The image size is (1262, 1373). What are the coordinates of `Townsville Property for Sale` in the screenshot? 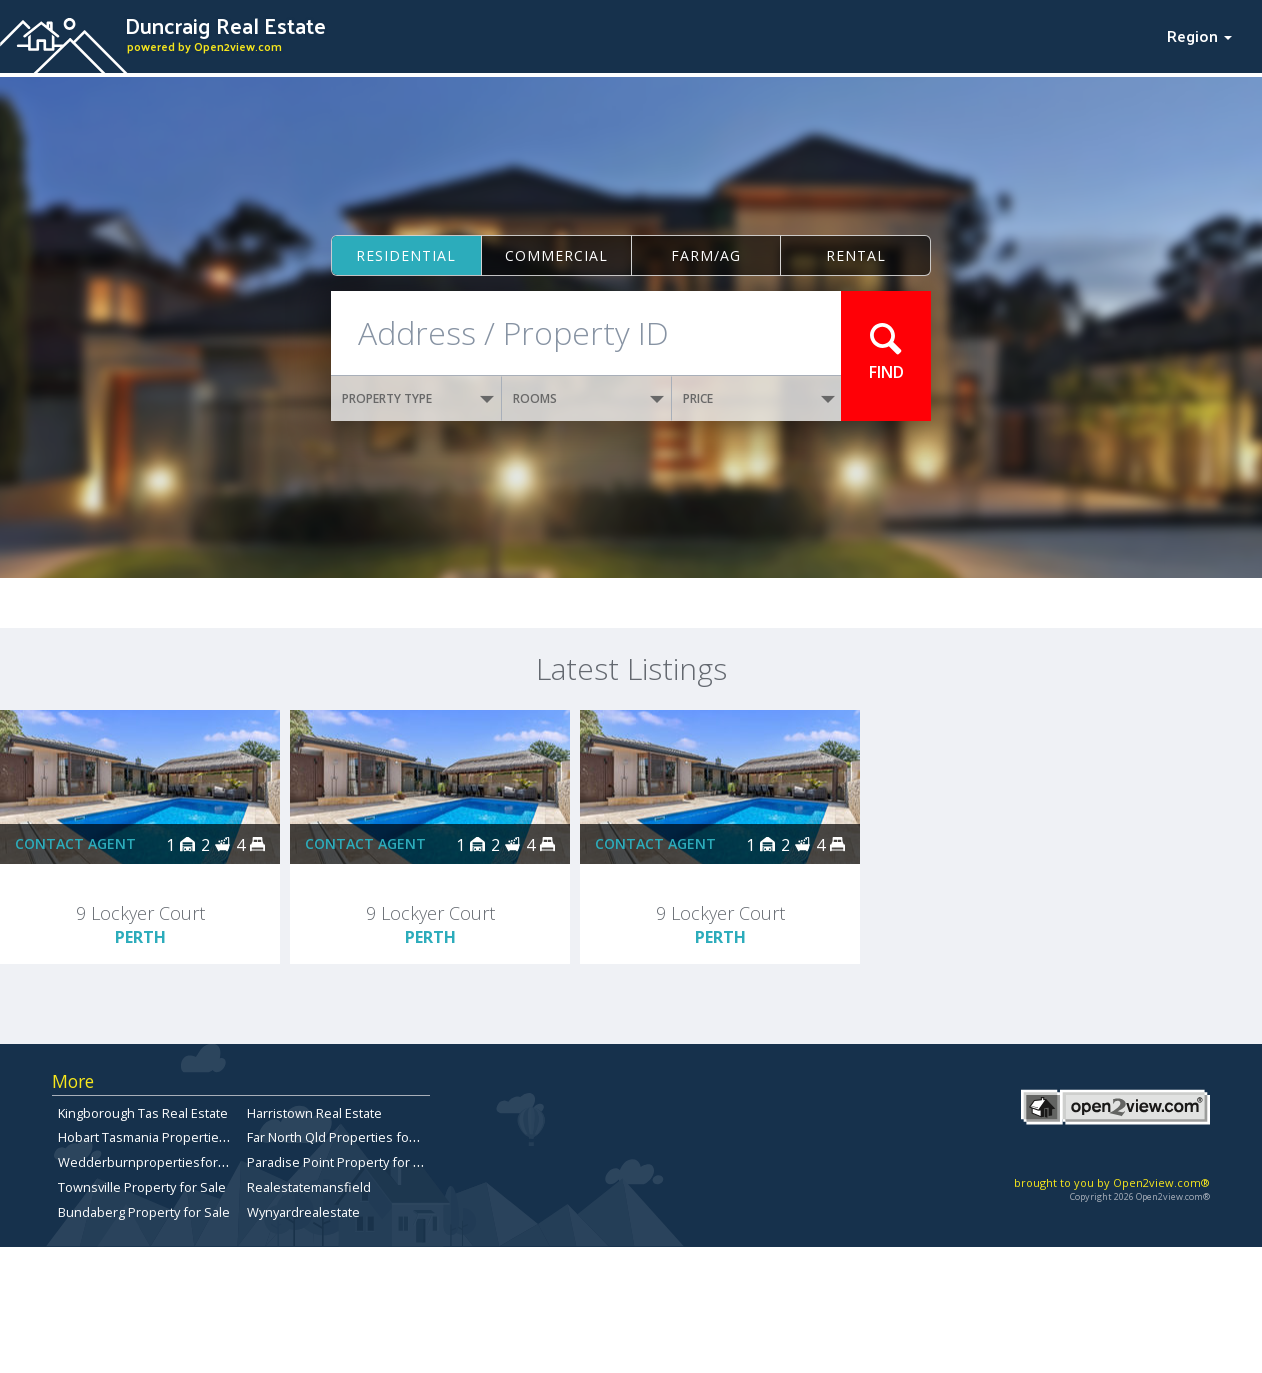 It's located at (142, 1187).